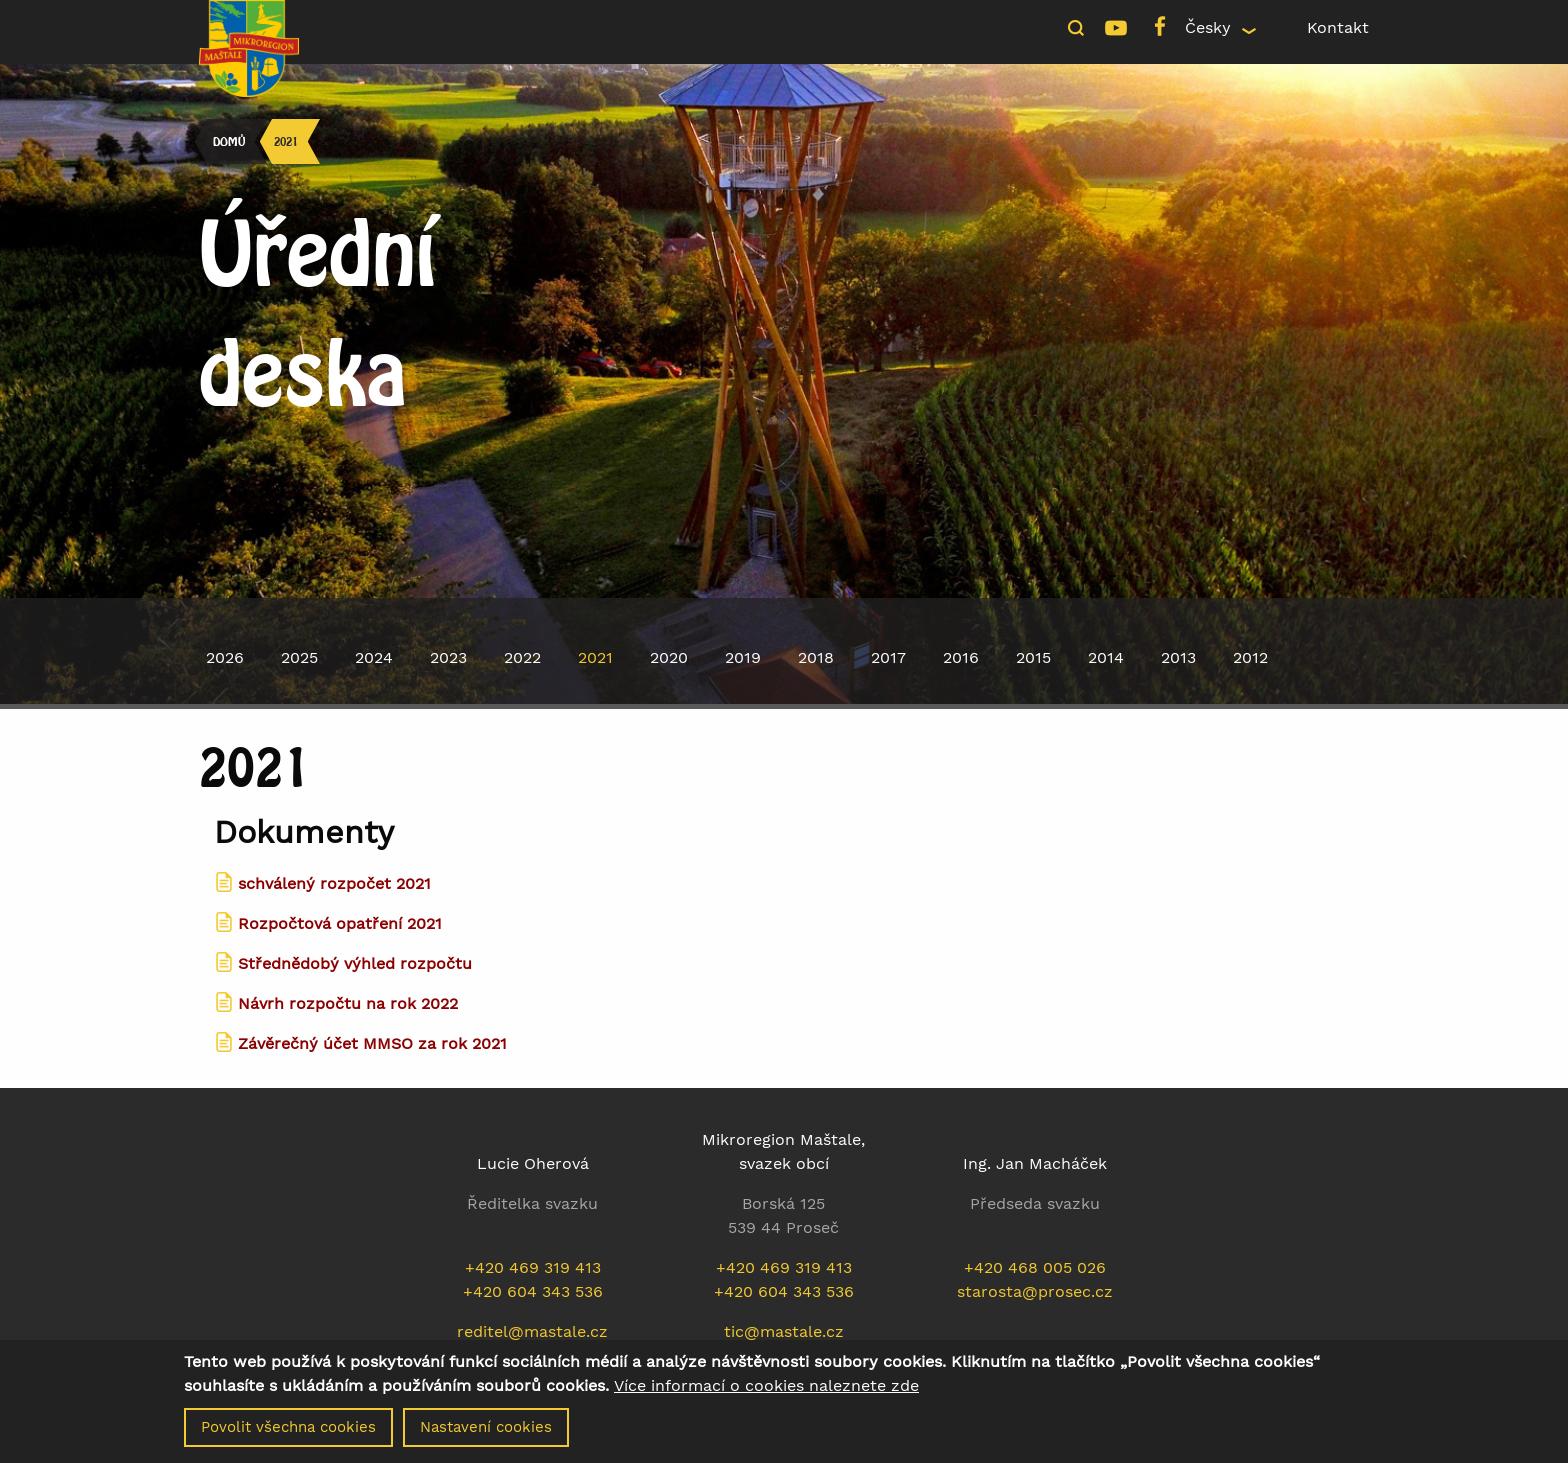 This screenshot has width=1568, height=1463. I want to click on 2023, so click(448, 657).